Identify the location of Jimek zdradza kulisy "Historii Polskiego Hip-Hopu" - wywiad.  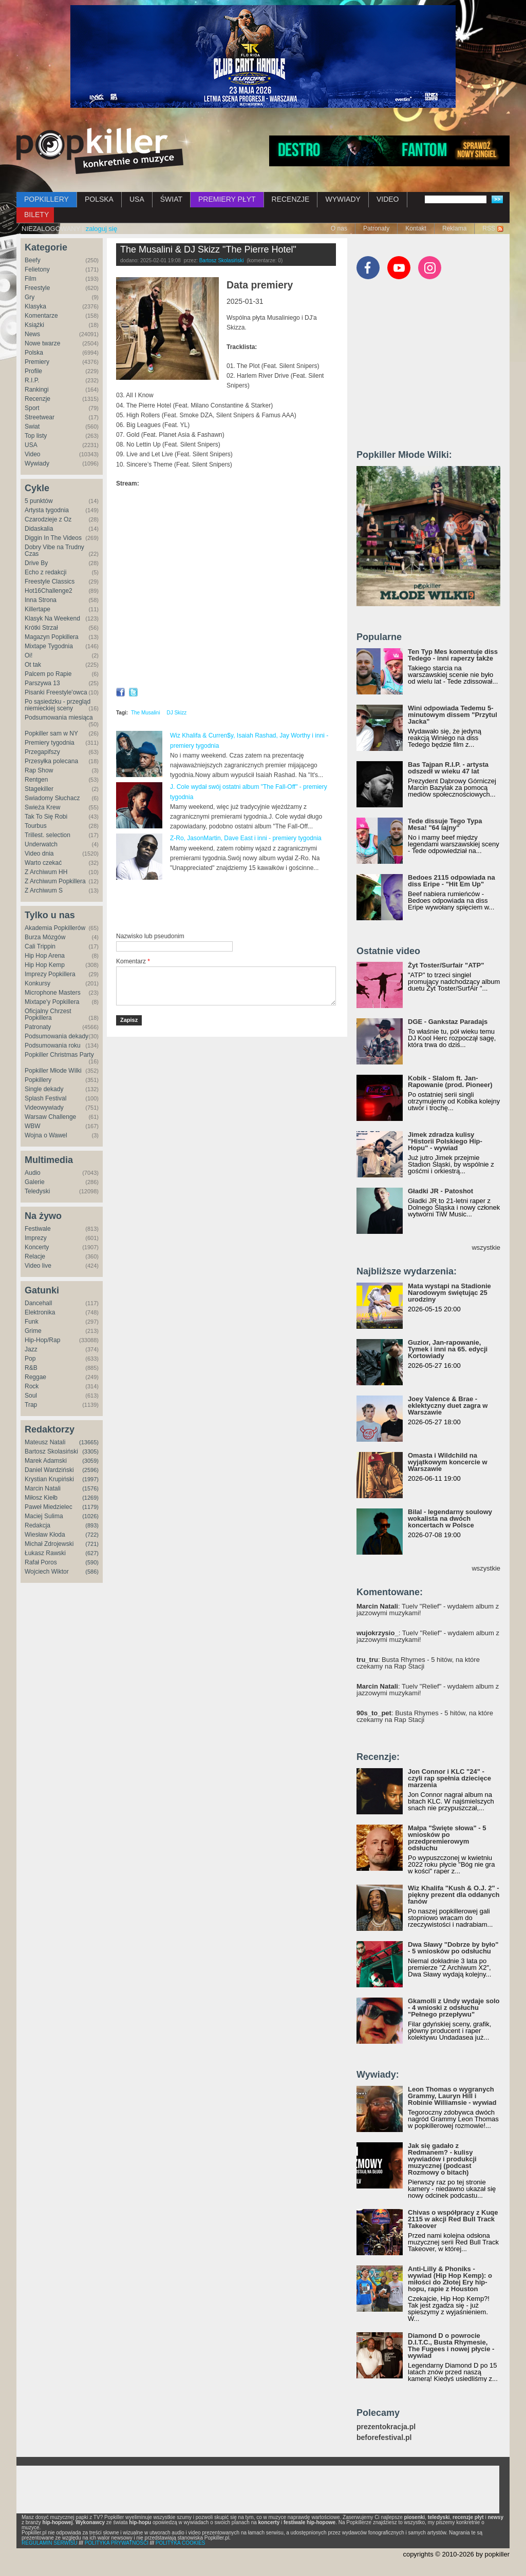
(445, 1141).